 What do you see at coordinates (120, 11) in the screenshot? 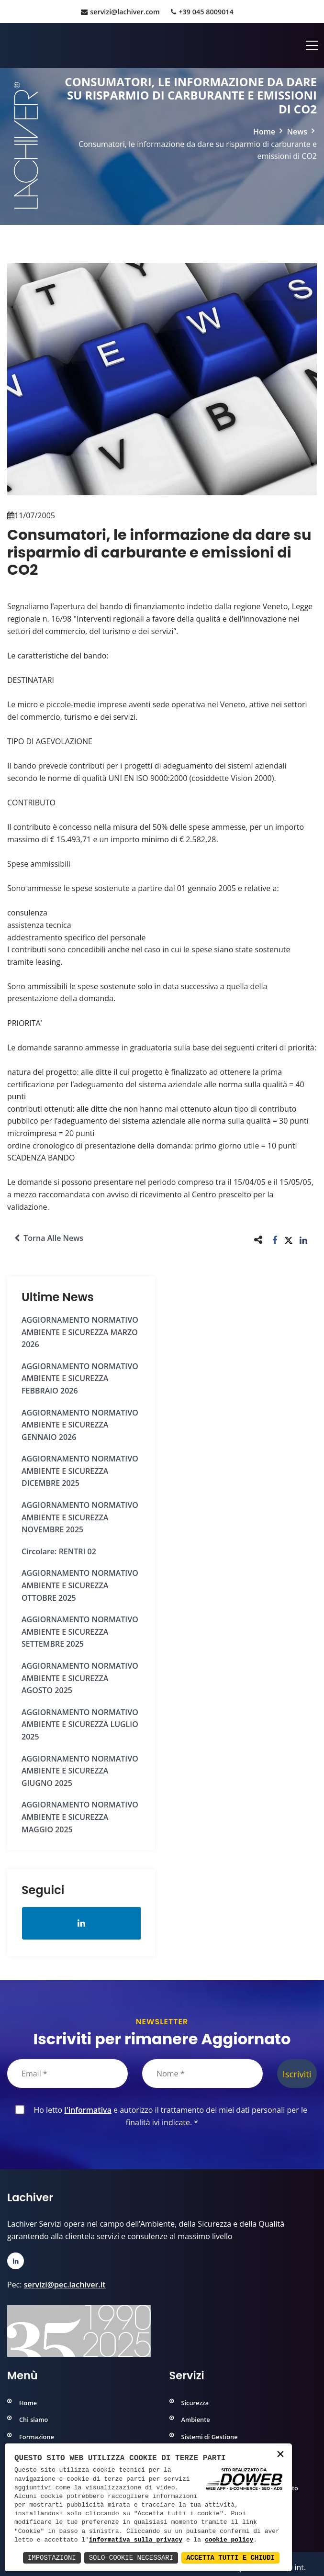
I see `servizi@lachiver.com` at bounding box center [120, 11].